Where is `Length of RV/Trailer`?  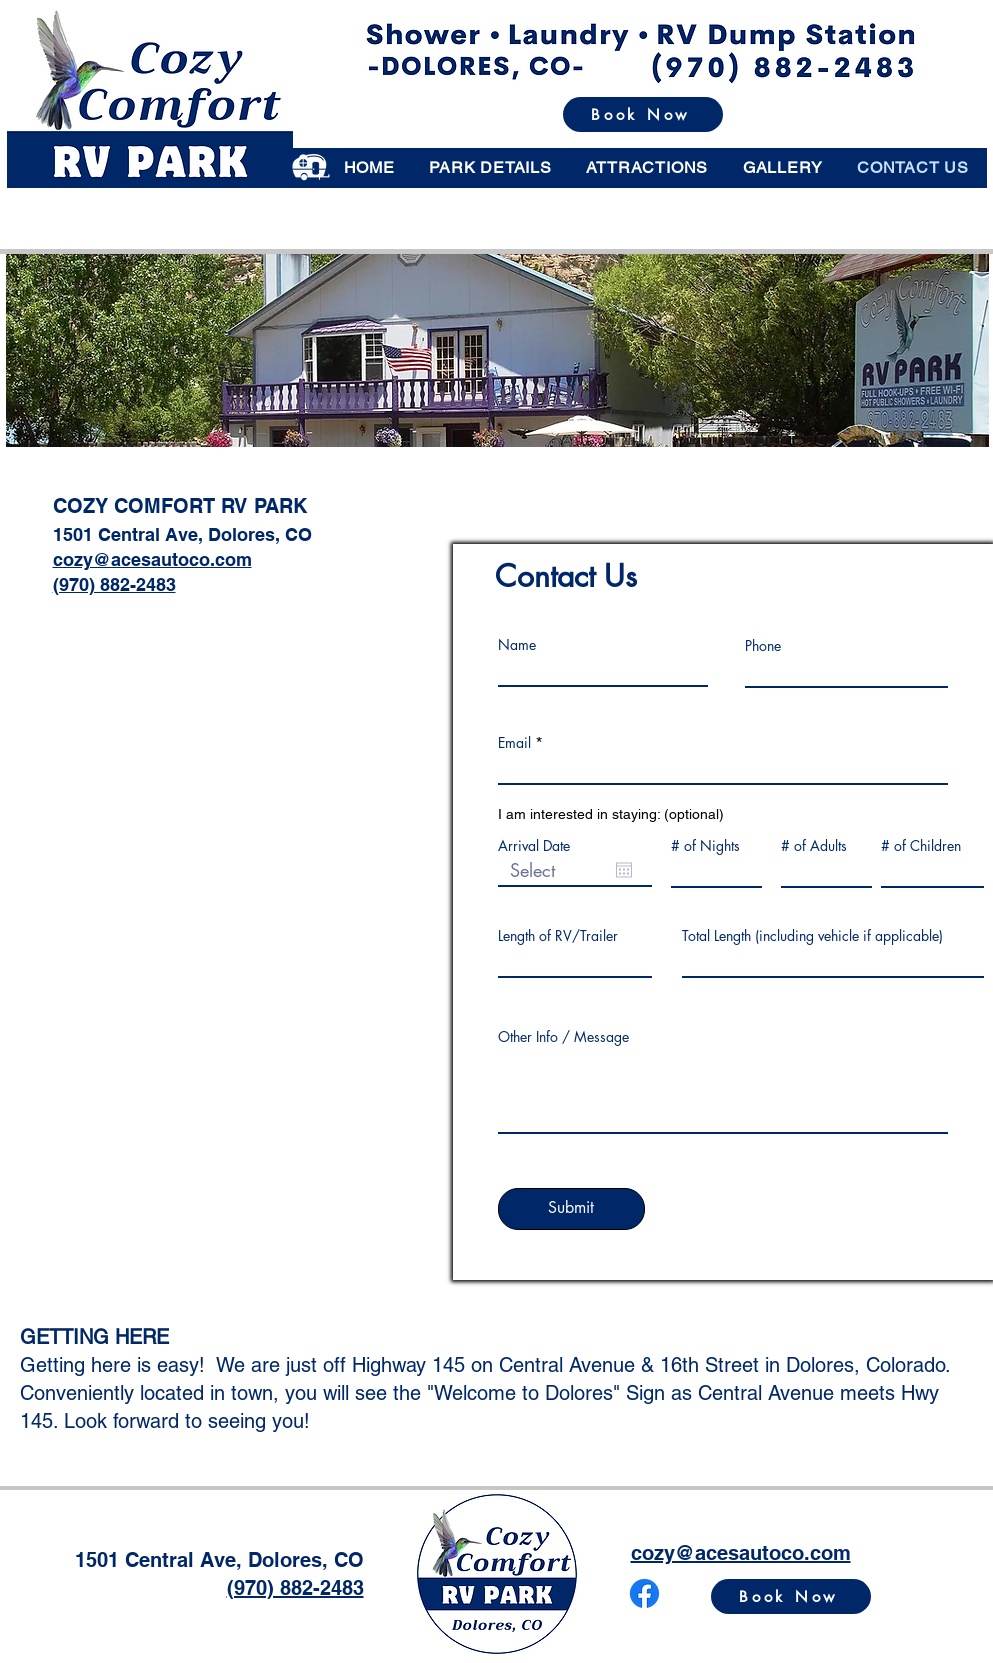 Length of RV/Trailer is located at coordinates (558, 936).